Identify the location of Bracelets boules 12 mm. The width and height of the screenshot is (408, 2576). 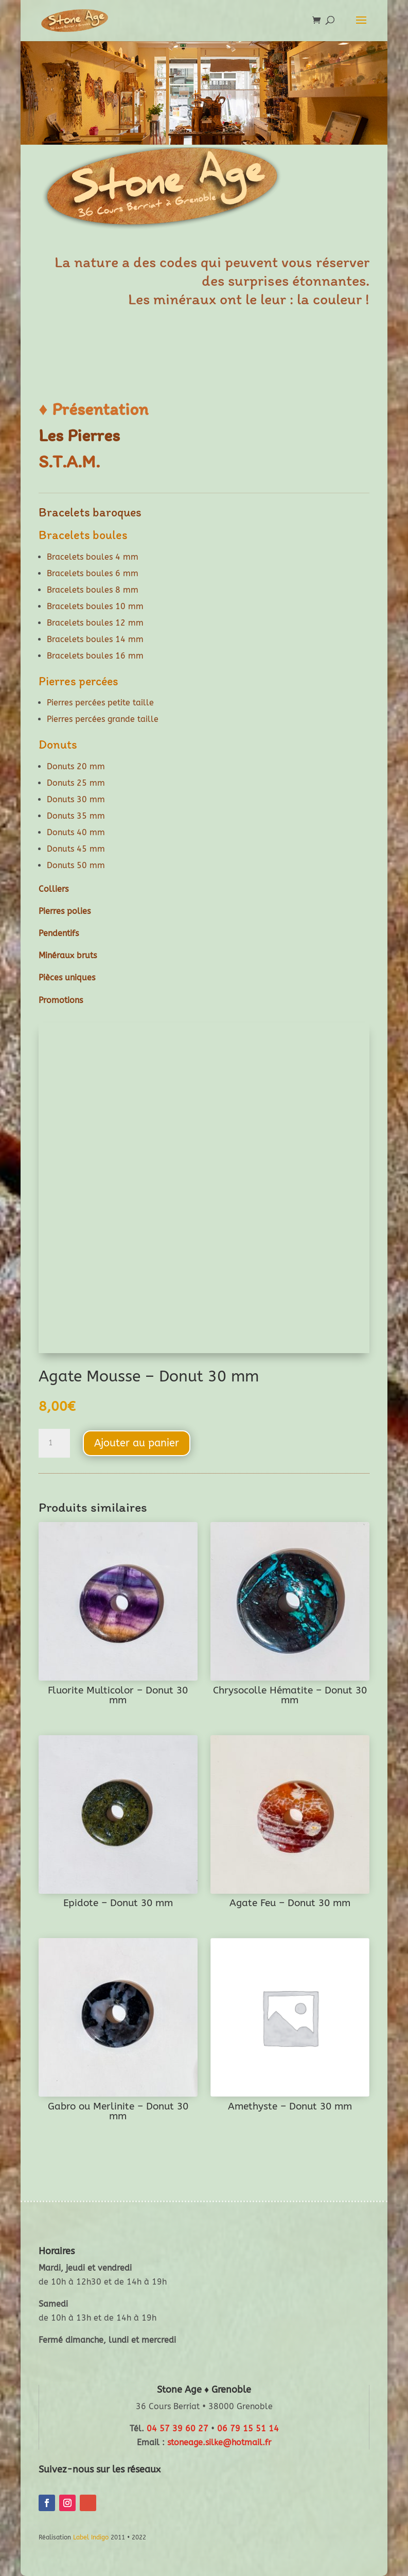
(95, 623).